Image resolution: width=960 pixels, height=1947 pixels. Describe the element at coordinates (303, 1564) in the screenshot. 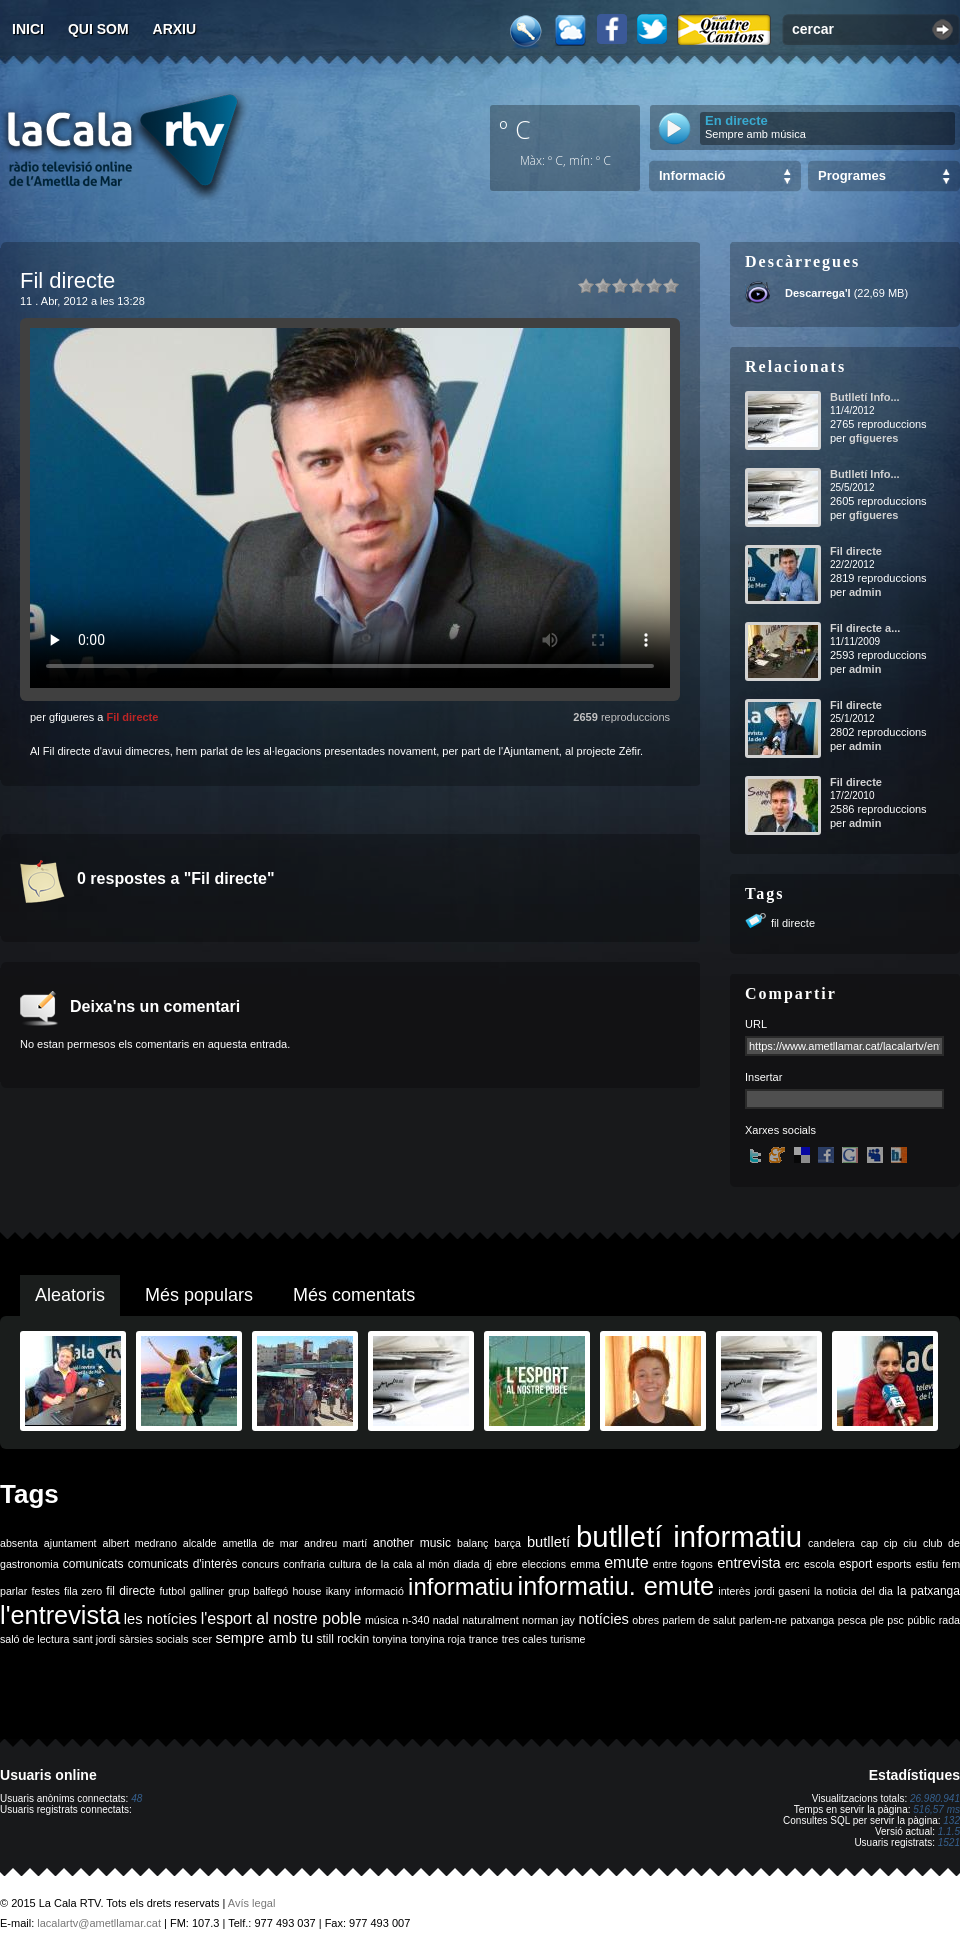

I see `confraria` at that location.